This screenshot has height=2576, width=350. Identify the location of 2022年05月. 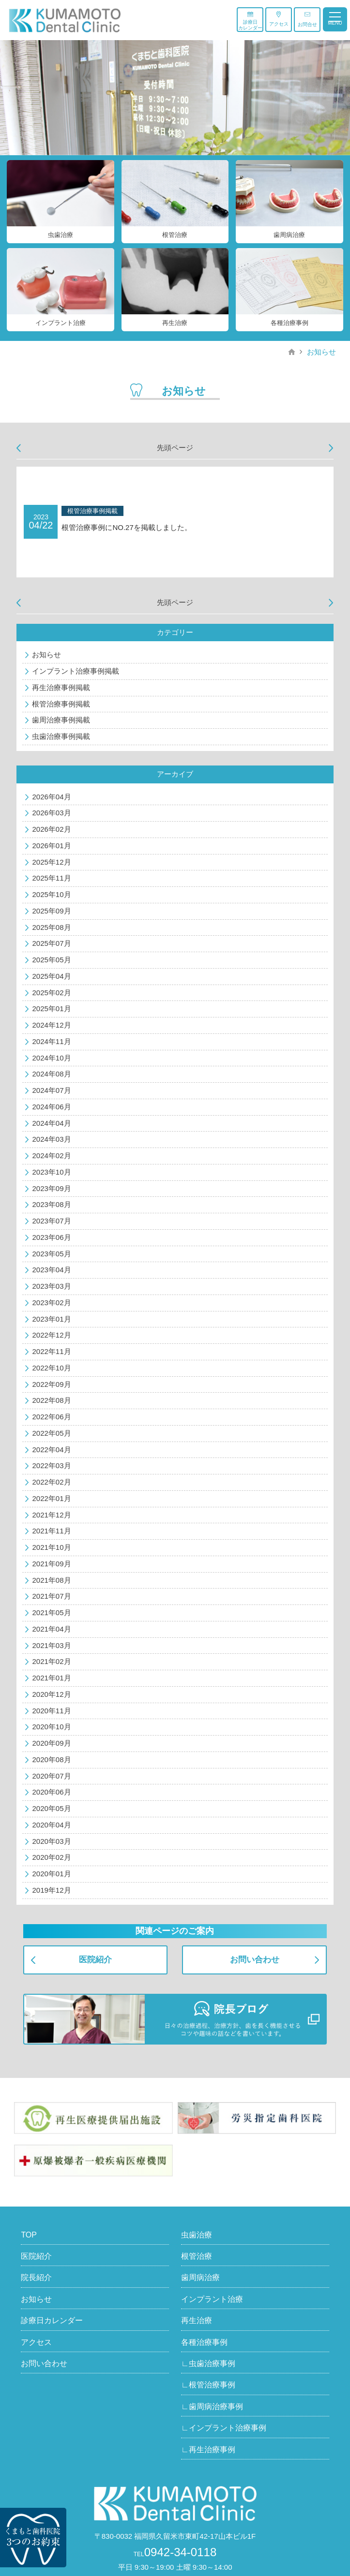
(51, 1433).